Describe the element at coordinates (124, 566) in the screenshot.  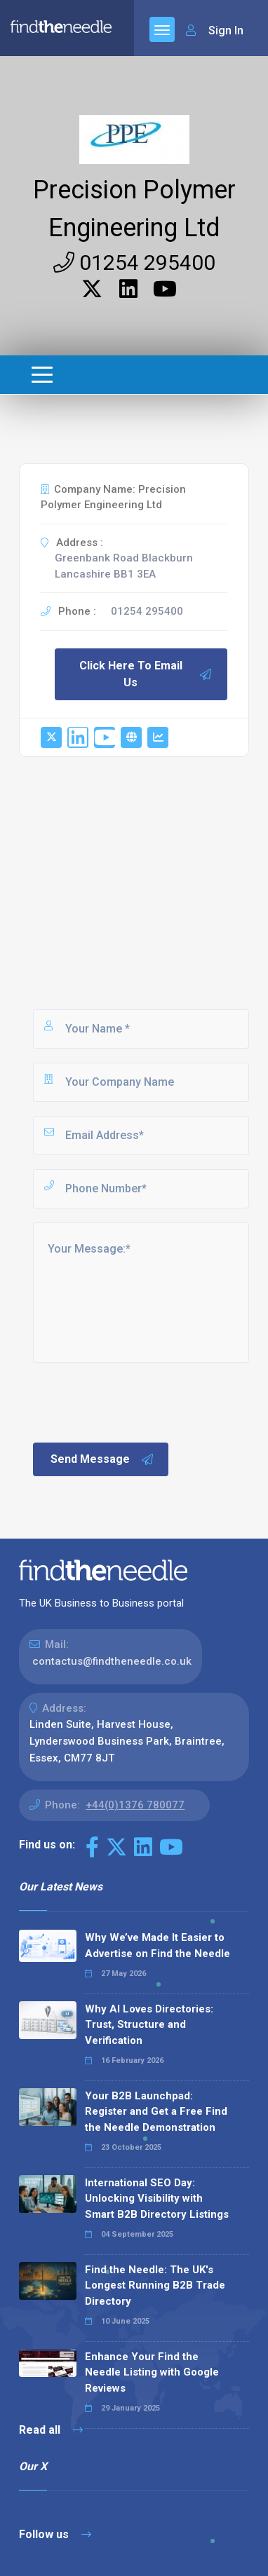
I see `Greenbank Road Blackburn Lancashire BB1 3EA` at that location.